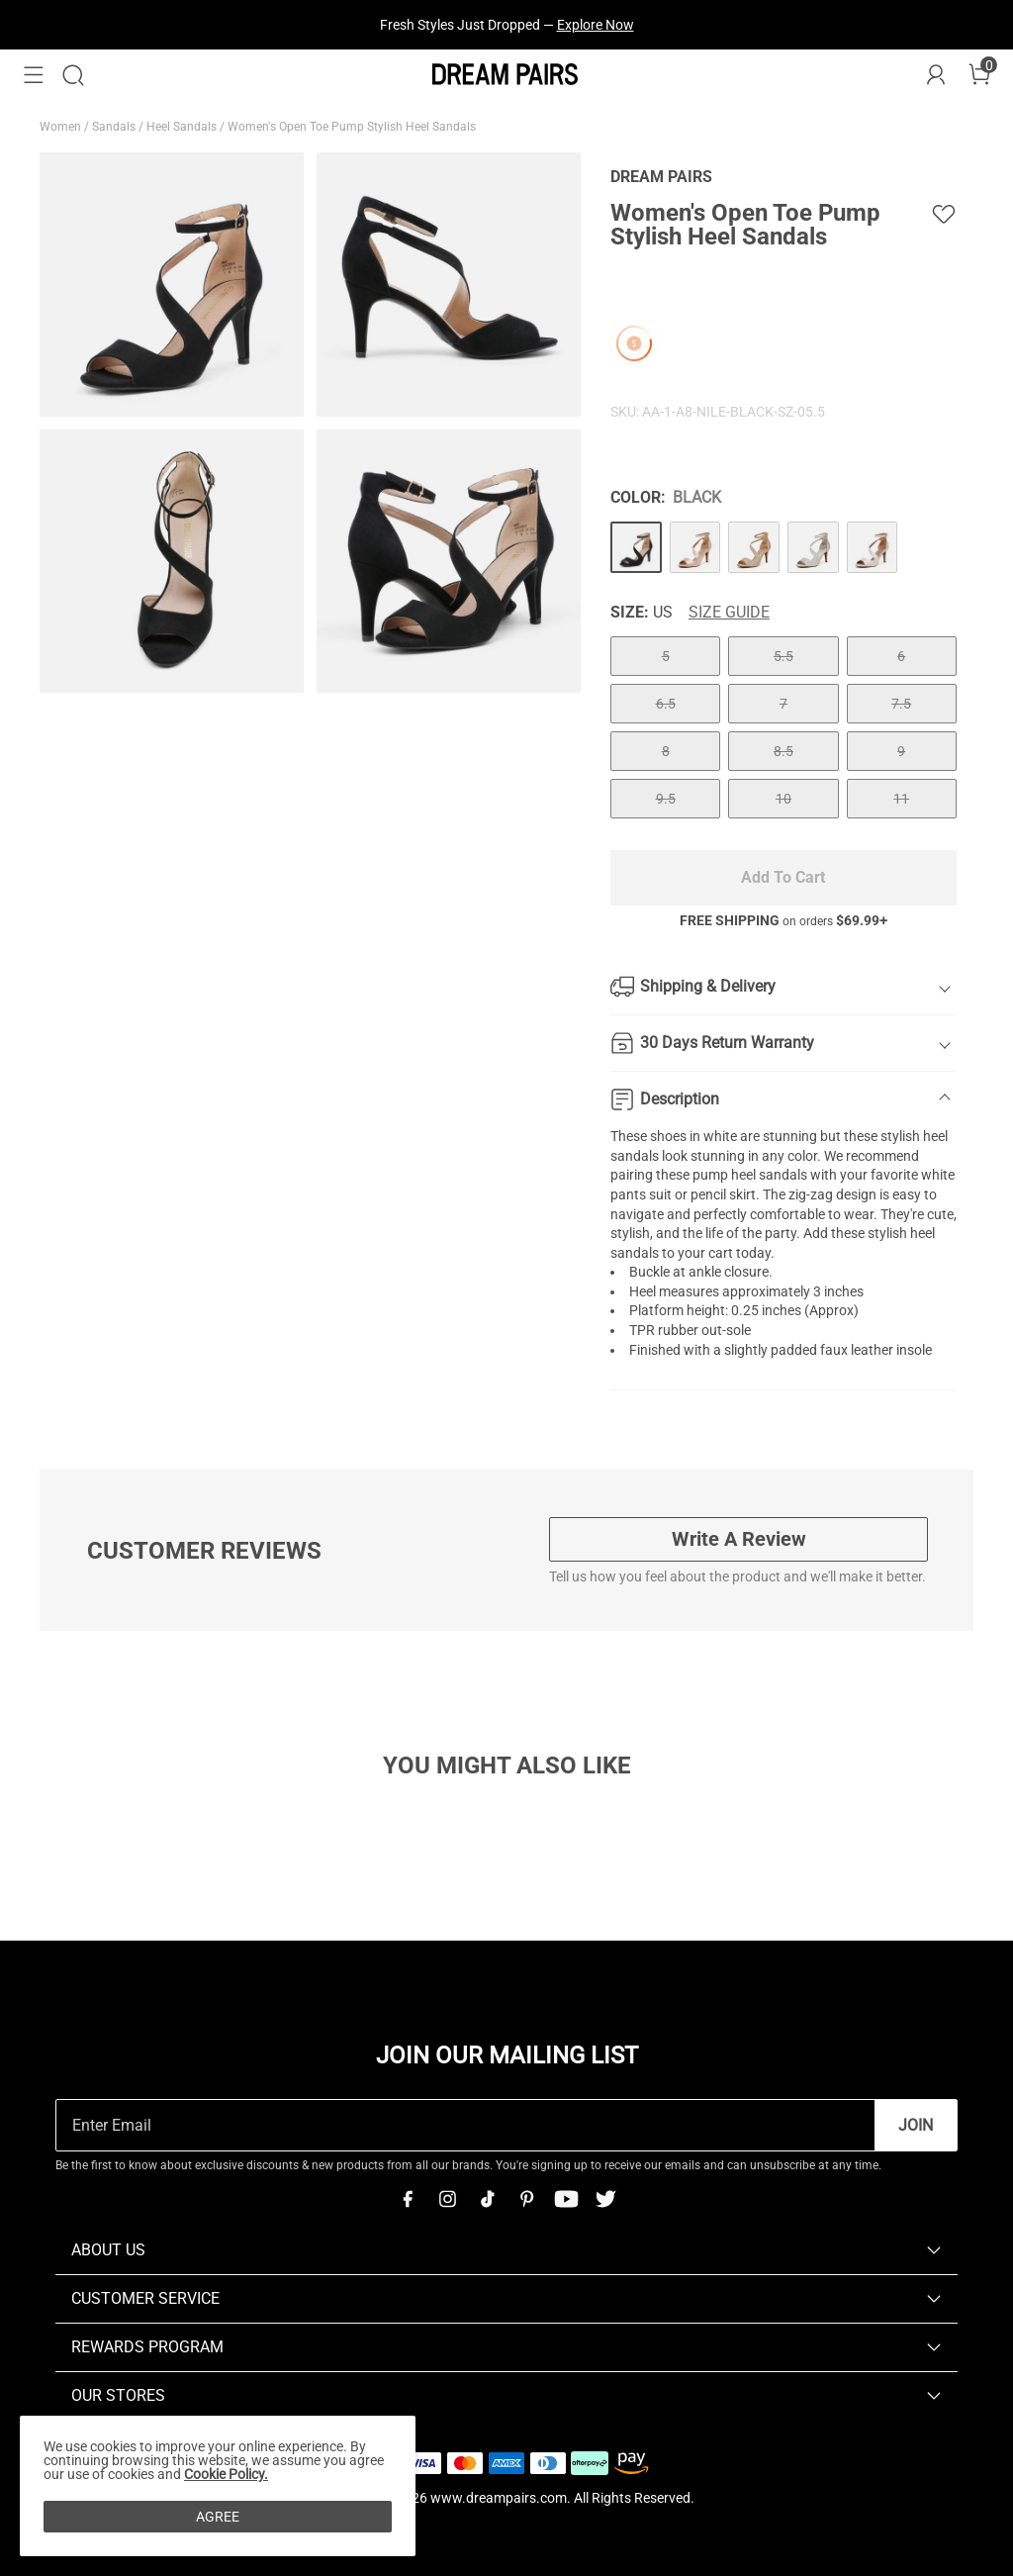 The image size is (1013, 2576). Describe the element at coordinates (353, 127) in the screenshot. I see `Women's Open Toe Pump Stylish Heel Sandals` at that location.